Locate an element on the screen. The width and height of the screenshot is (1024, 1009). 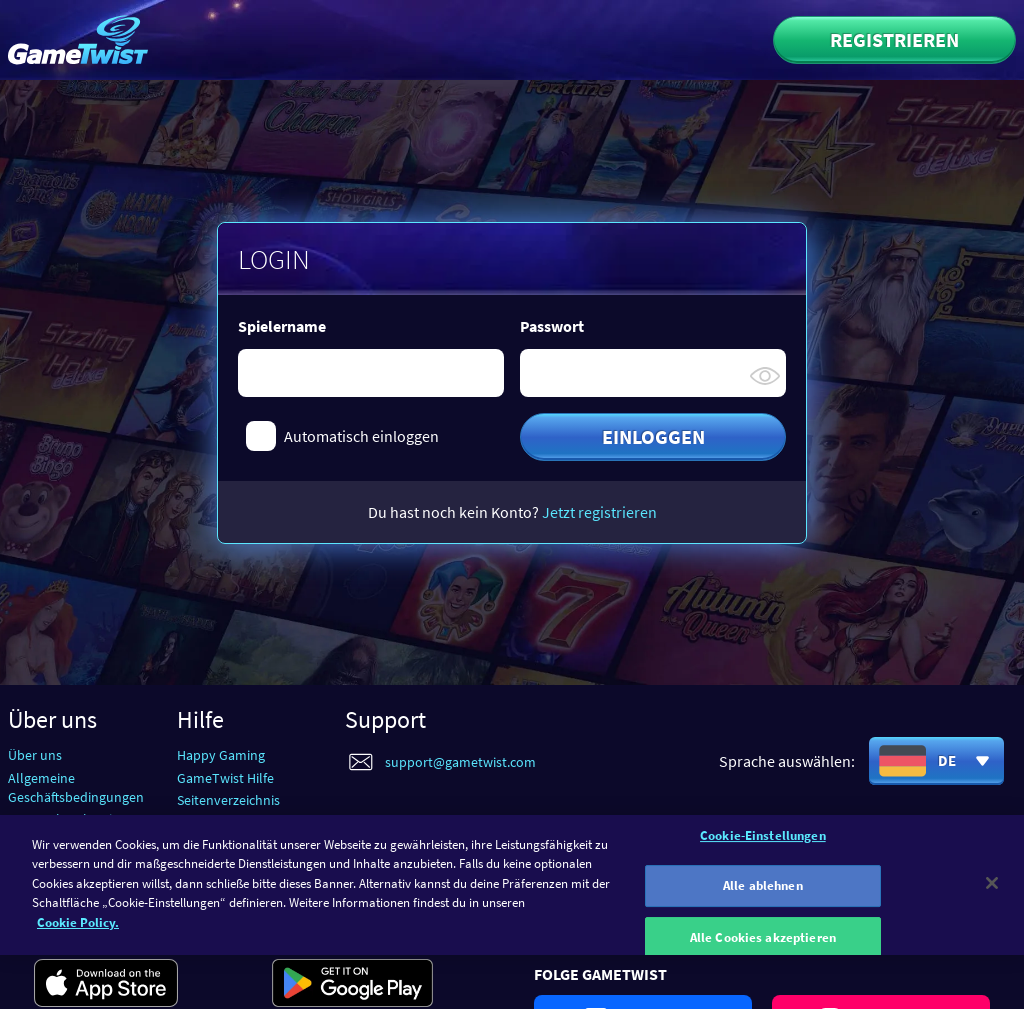
Alle ablehnen is located at coordinates (763, 892).